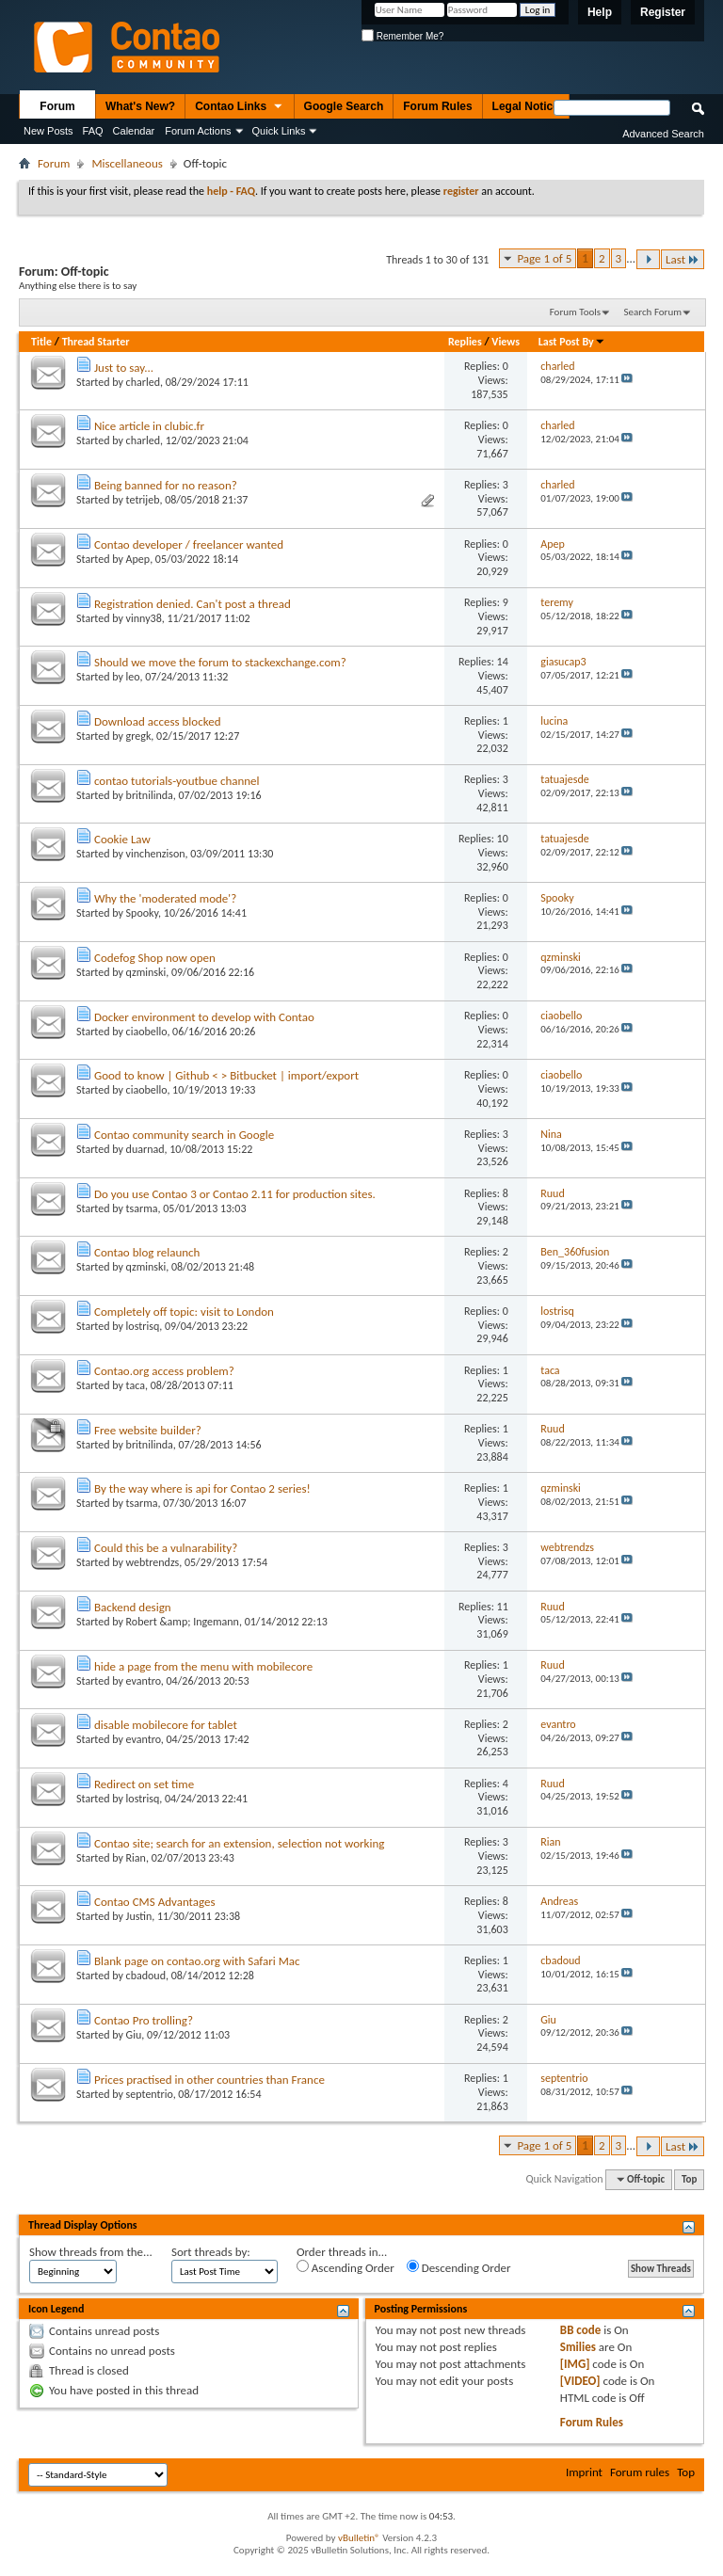 This screenshot has width=723, height=2576. What do you see at coordinates (153, 1562) in the screenshot?
I see `webtrendzs` at bounding box center [153, 1562].